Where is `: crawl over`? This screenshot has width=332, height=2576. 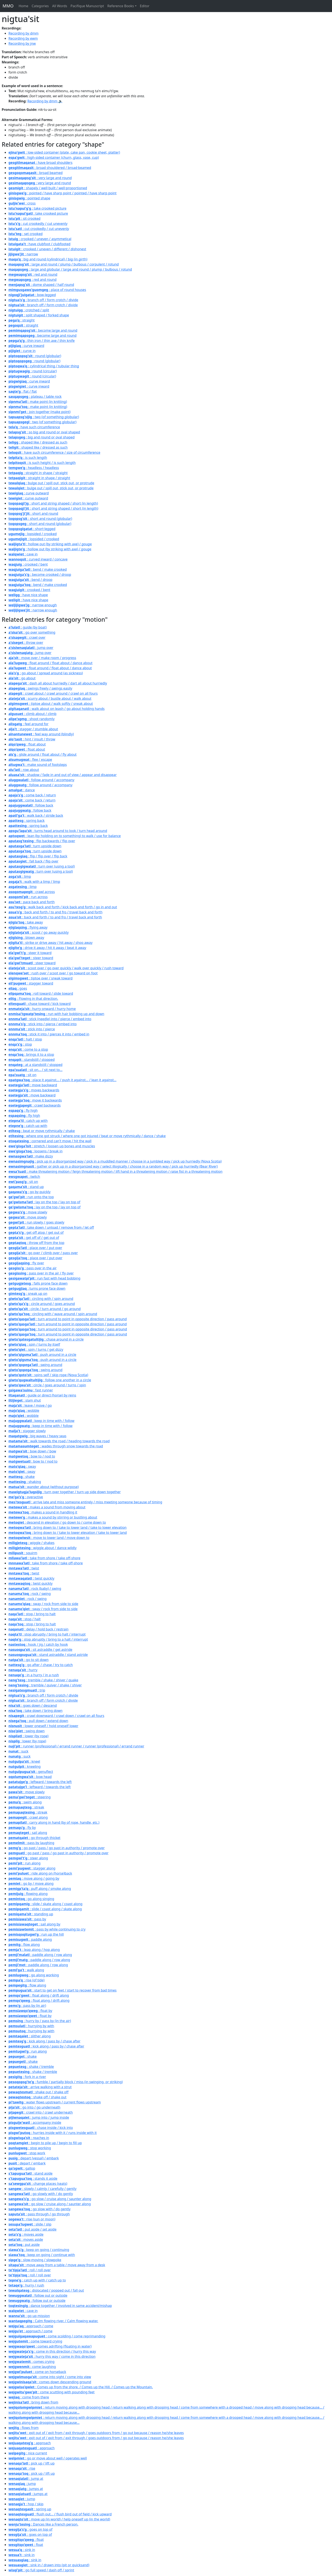 : crawl over is located at coordinates (27, 637).